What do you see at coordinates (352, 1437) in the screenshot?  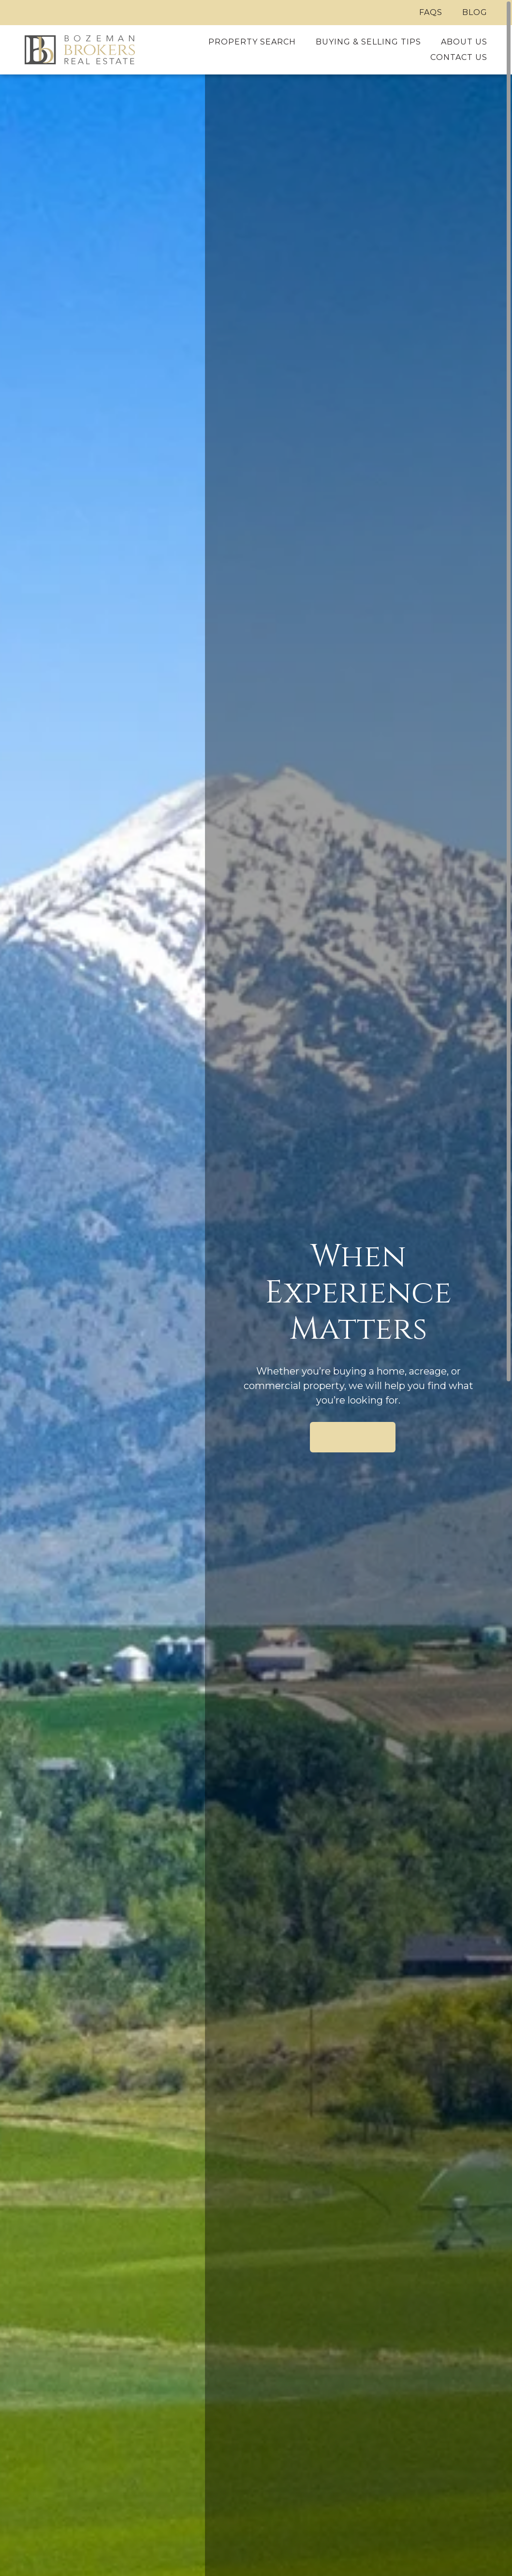 I see `Search Available Properties` at bounding box center [352, 1437].